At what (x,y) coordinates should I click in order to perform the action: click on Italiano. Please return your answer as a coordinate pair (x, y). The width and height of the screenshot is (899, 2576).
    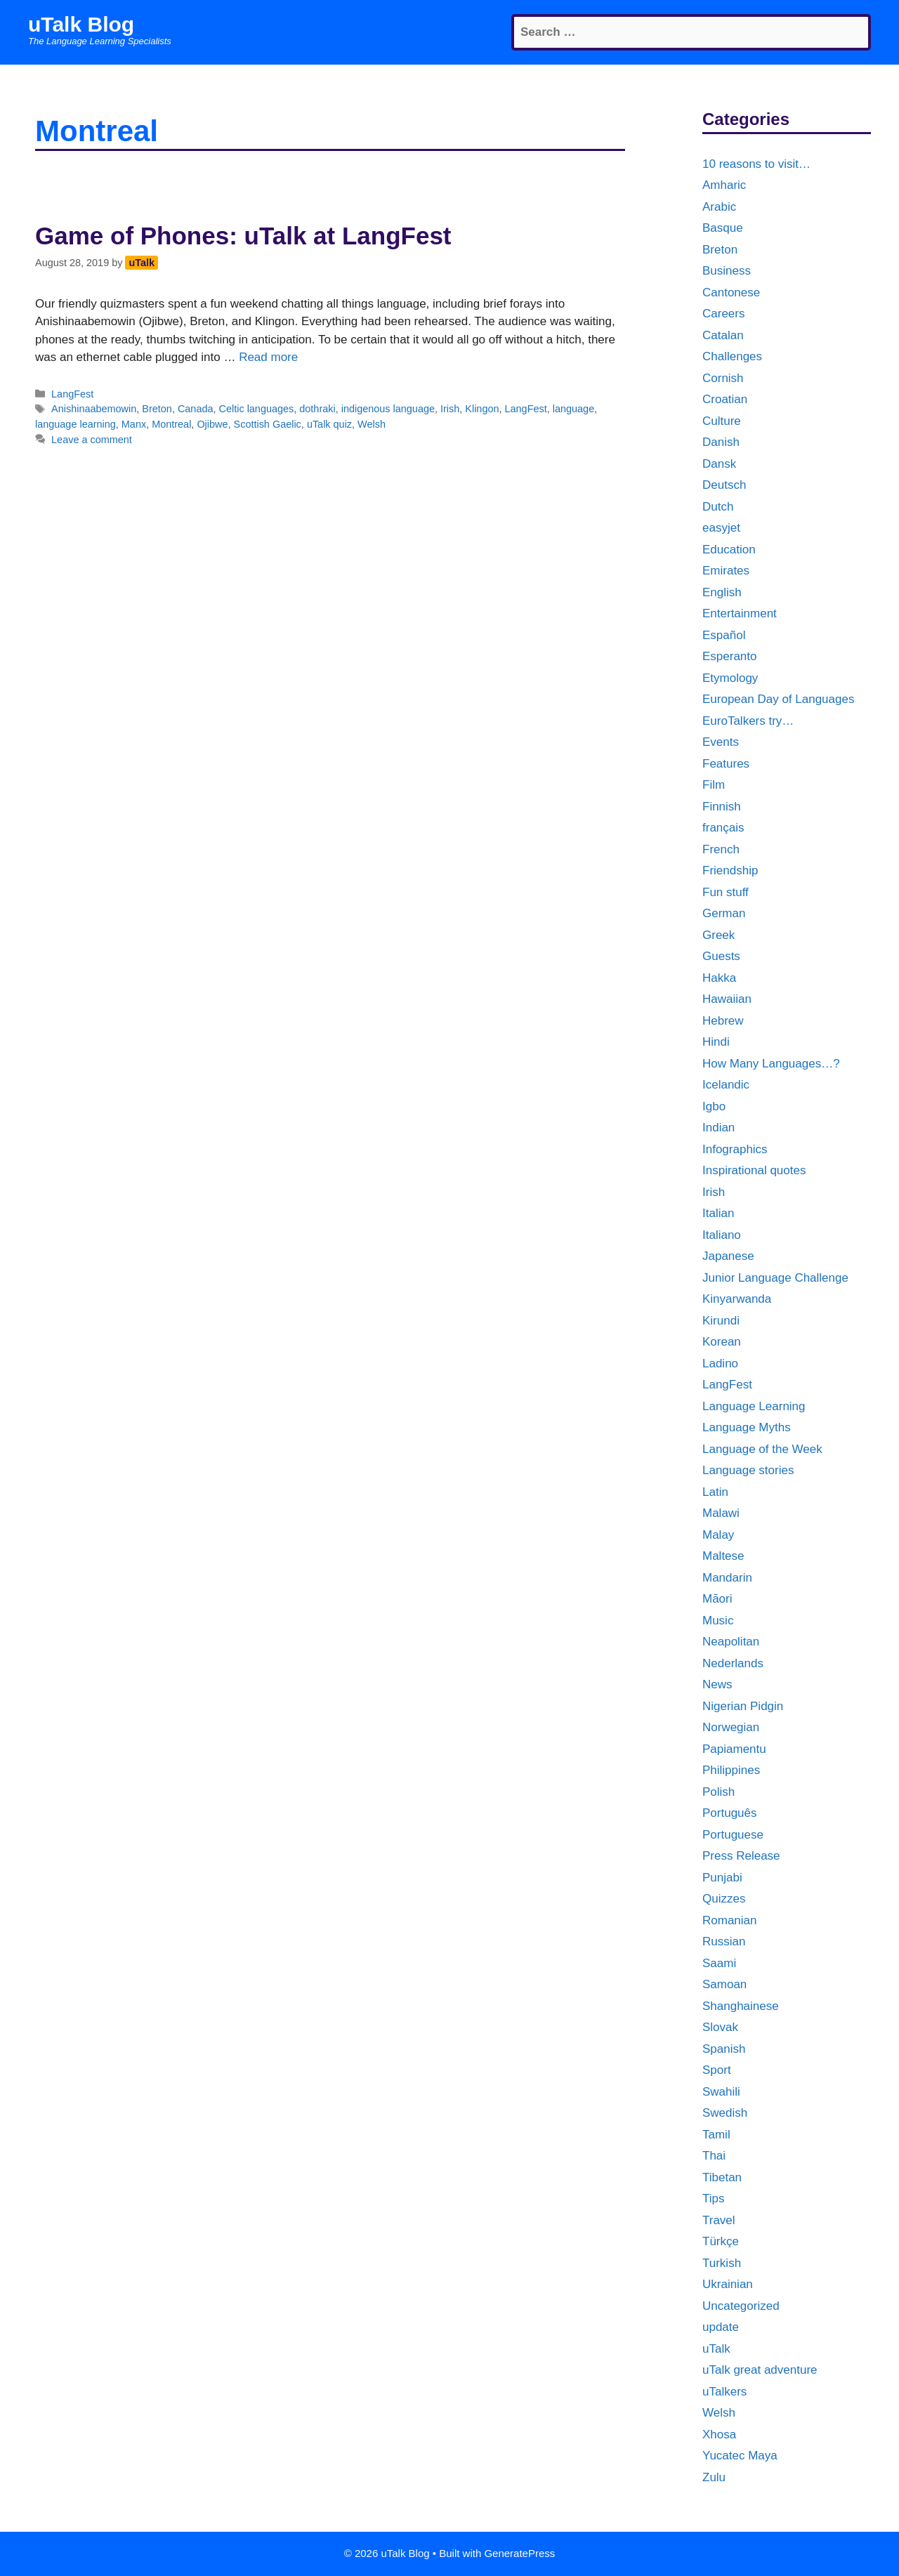
    Looking at the image, I should click on (721, 1235).